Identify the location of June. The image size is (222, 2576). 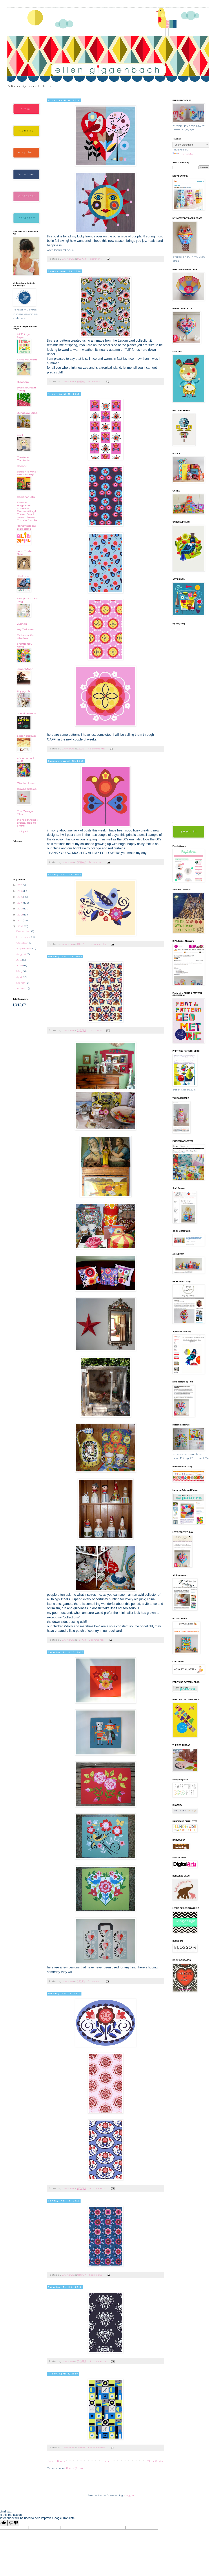
(19, 965).